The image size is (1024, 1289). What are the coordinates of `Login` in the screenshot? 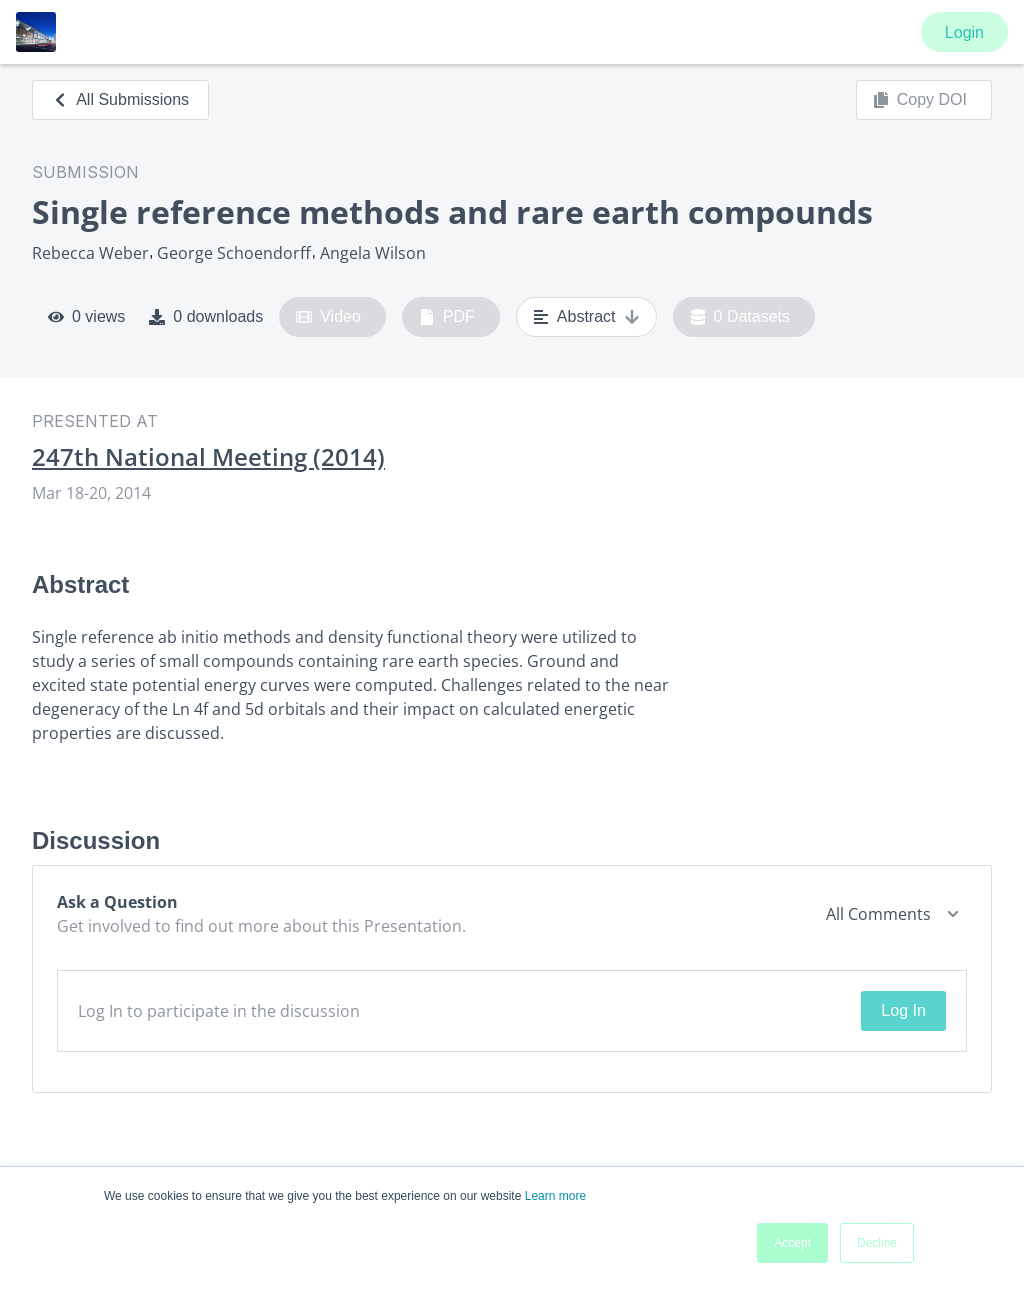 It's located at (964, 32).